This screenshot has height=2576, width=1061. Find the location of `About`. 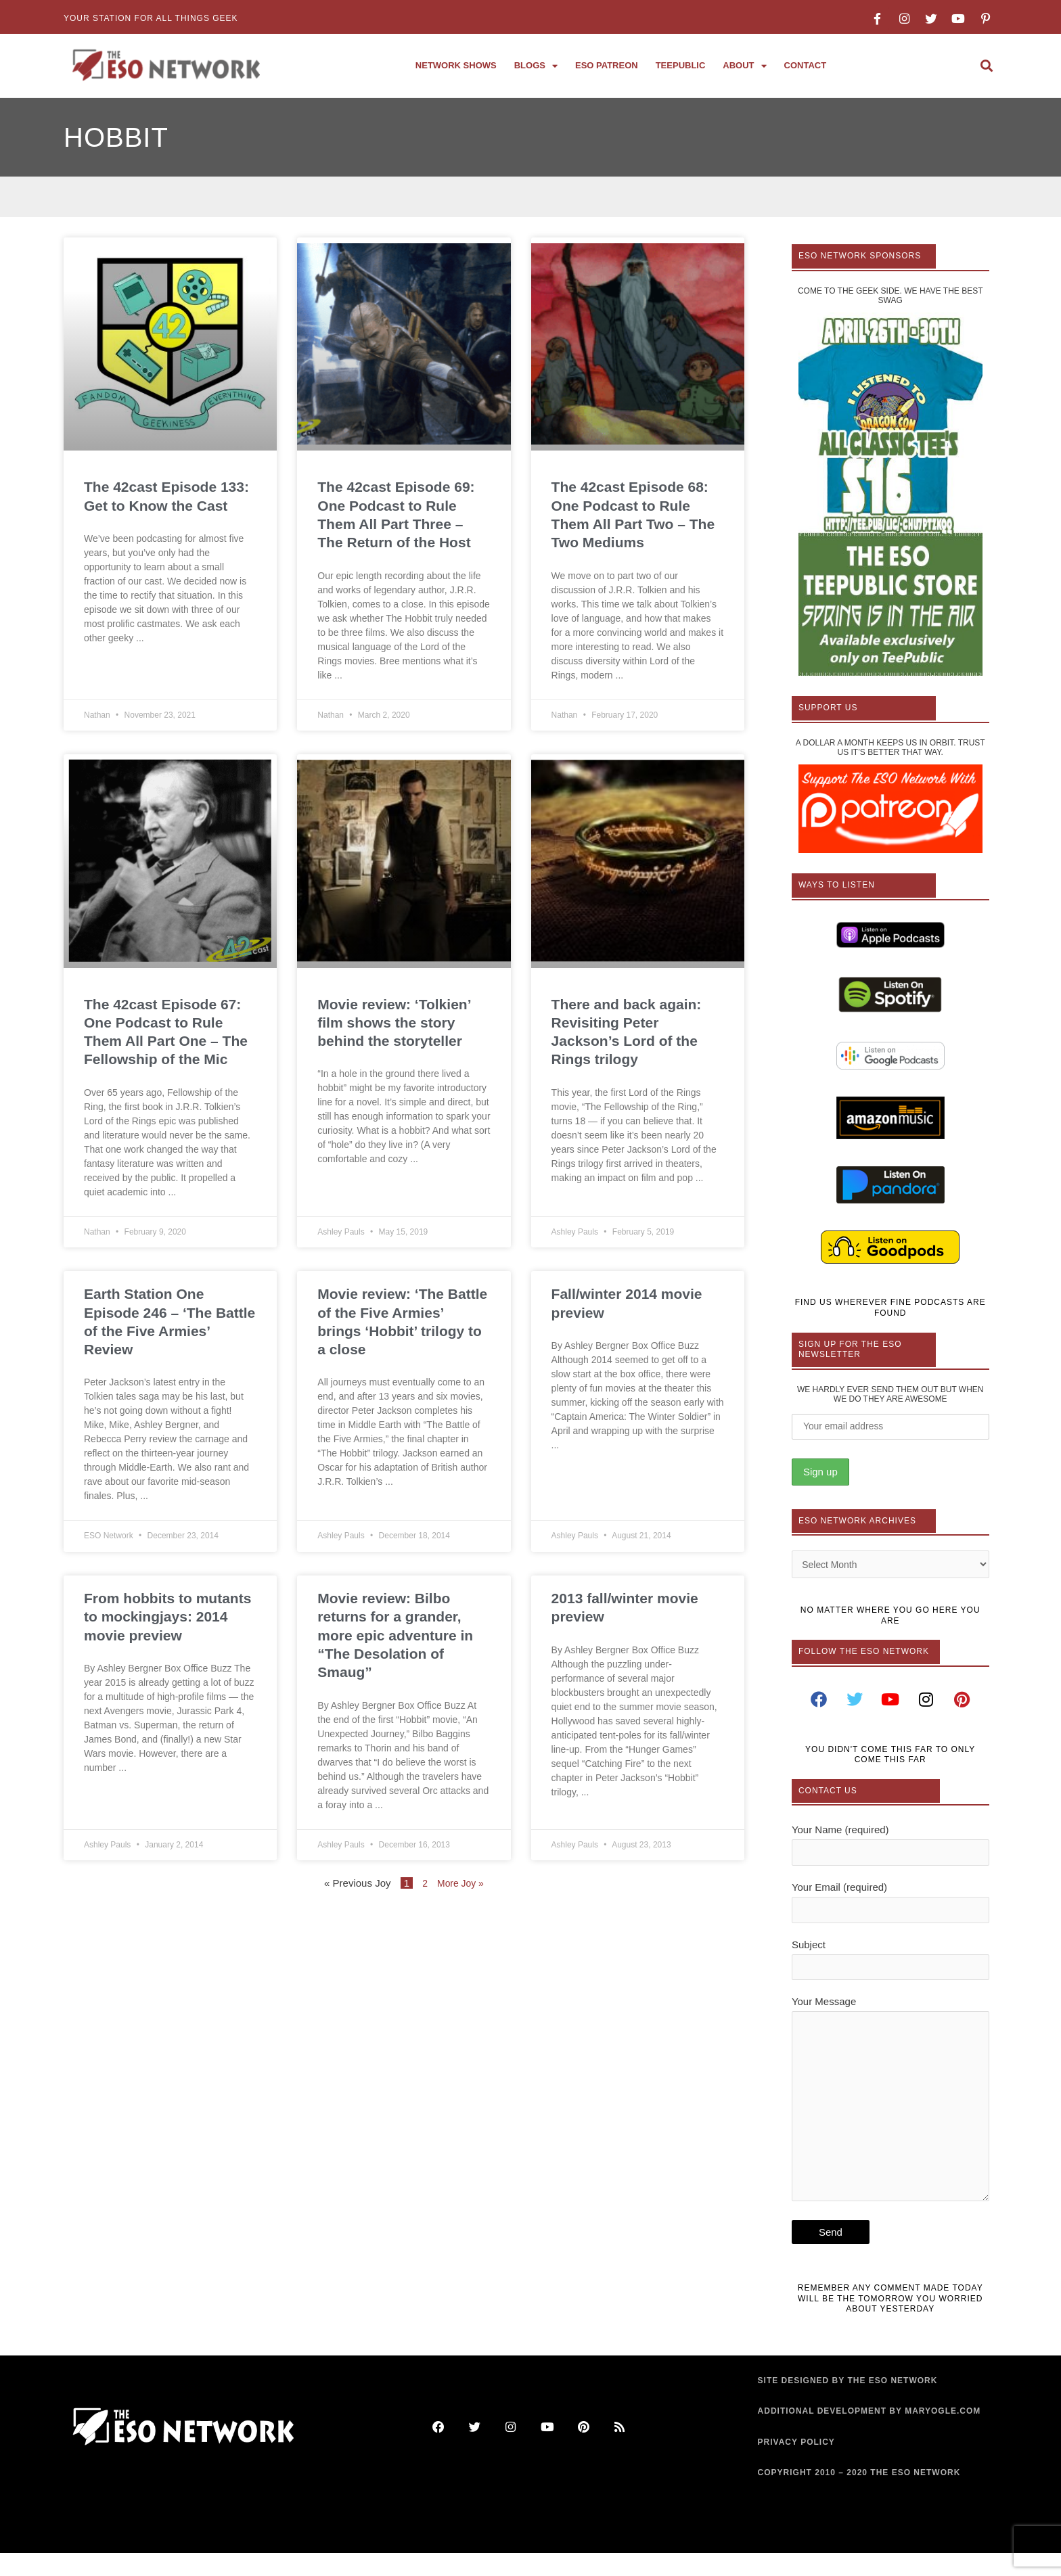

About is located at coordinates (744, 66).